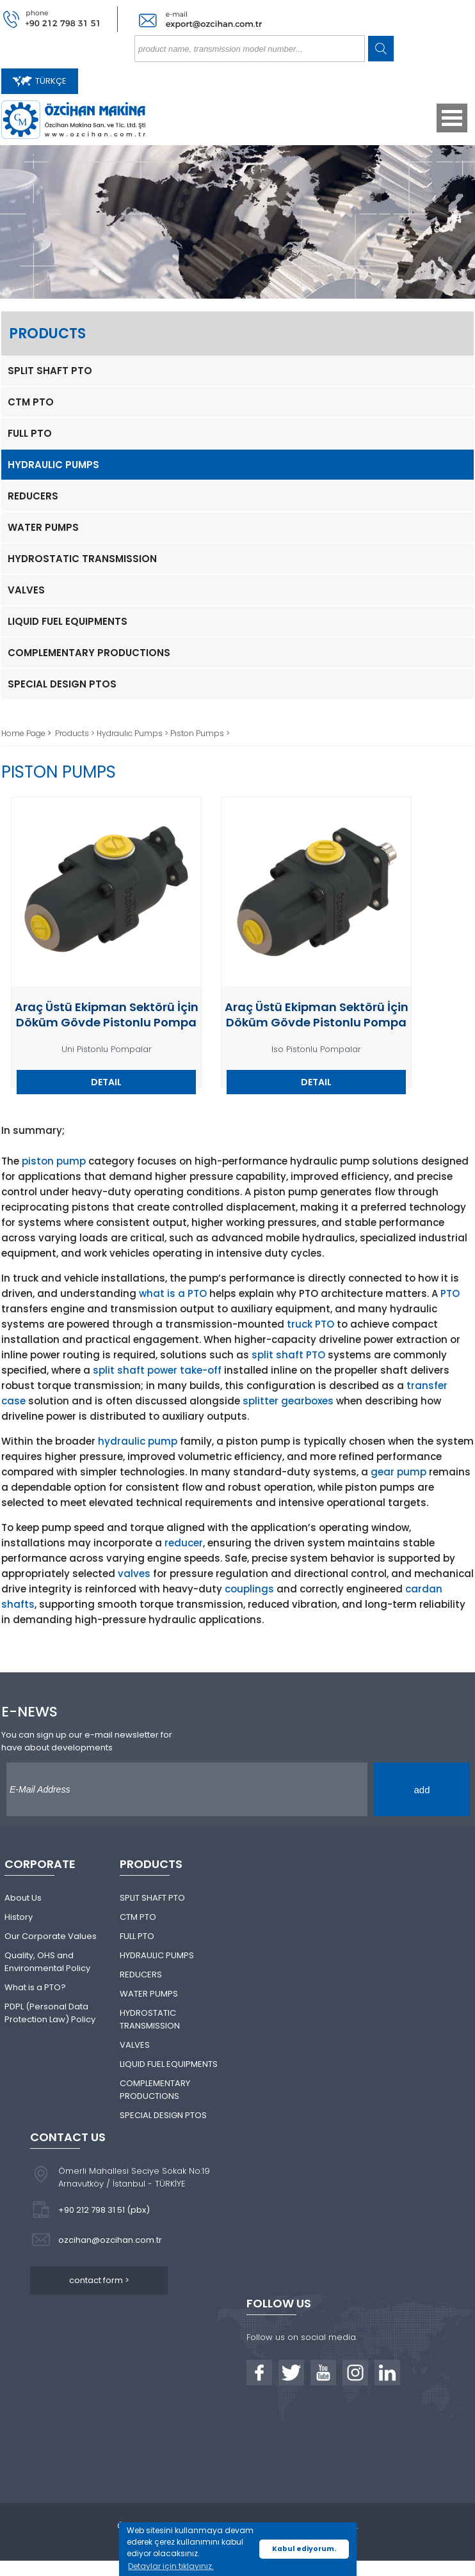  What do you see at coordinates (452, 118) in the screenshot?
I see `Open Menu` at bounding box center [452, 118].